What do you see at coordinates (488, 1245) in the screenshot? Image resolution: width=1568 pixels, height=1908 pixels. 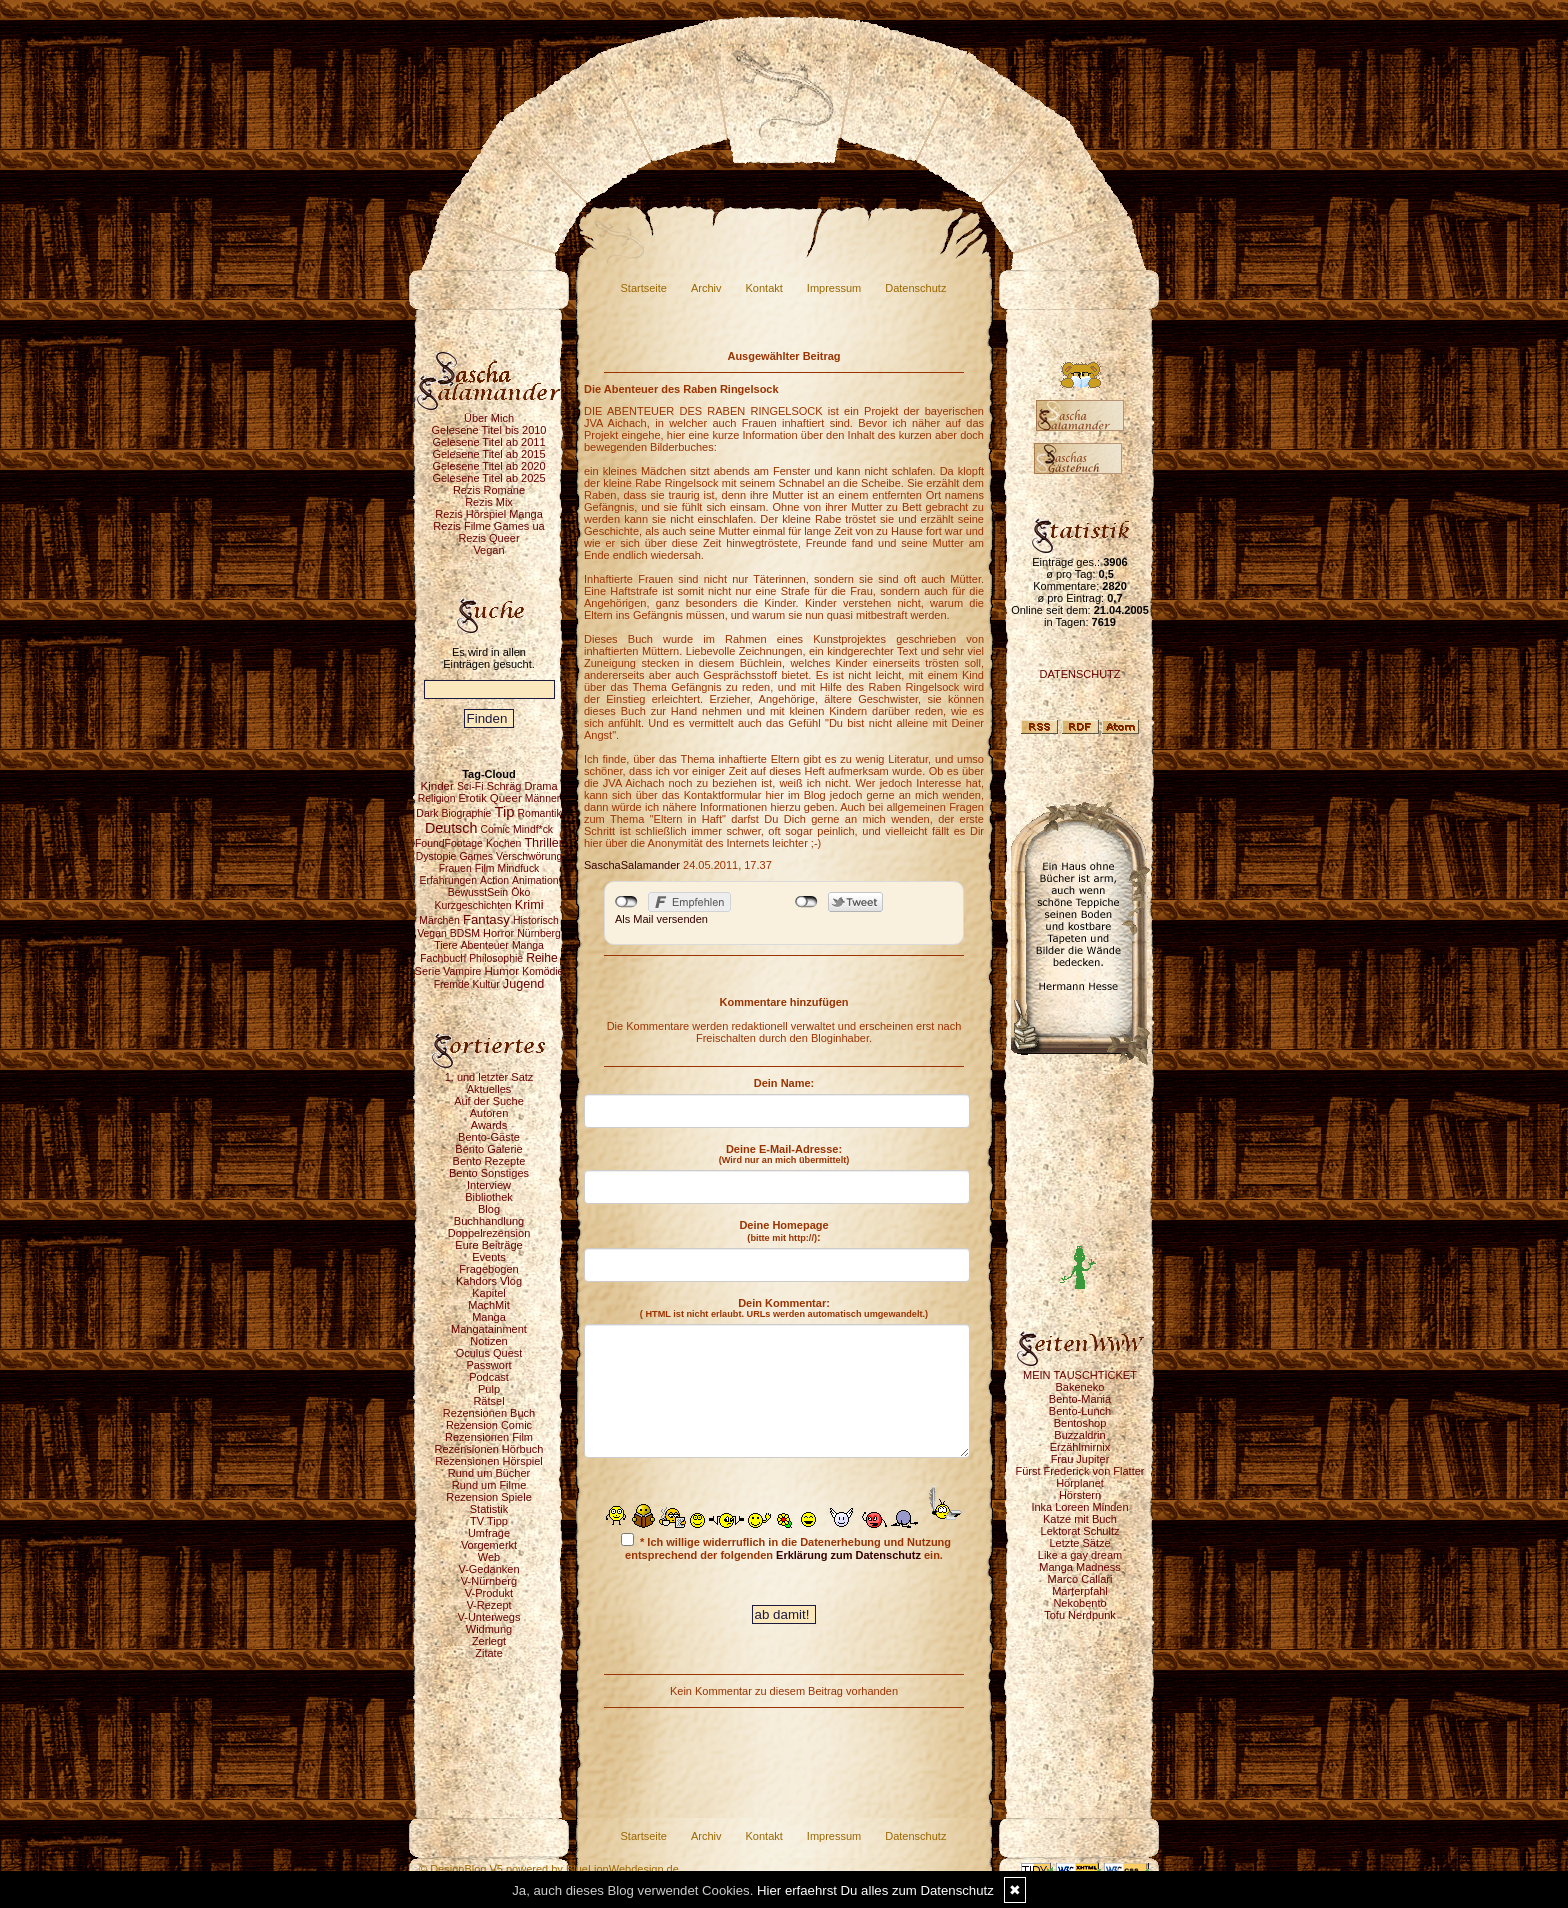 I see `Eure Beiträge` at bounding box center [488, 1245].